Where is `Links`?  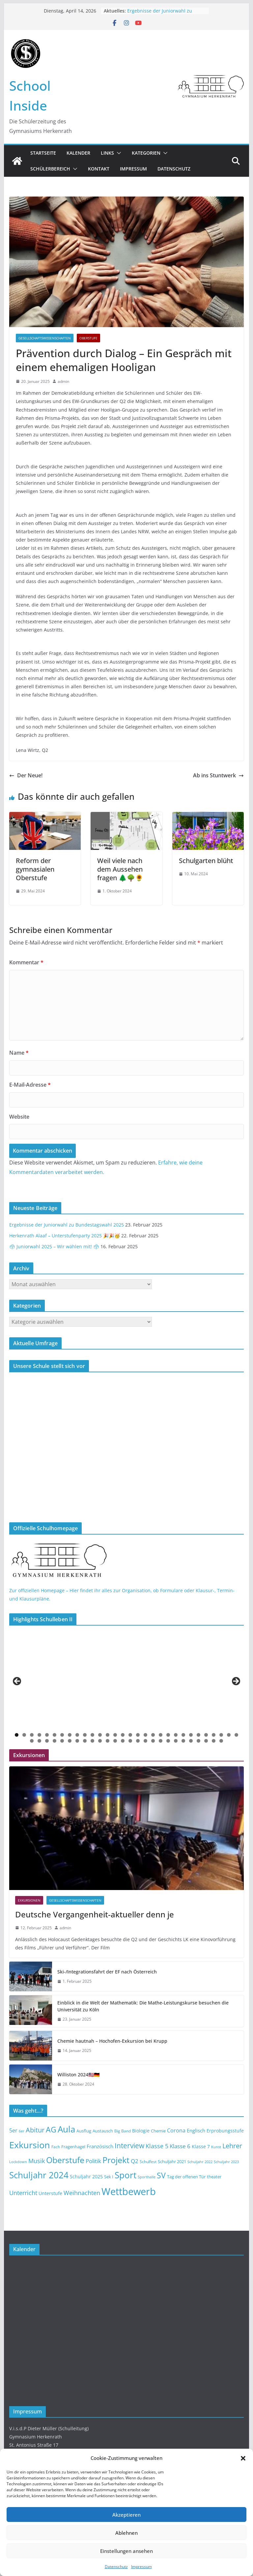
Links is located at coordinates (107, 153).